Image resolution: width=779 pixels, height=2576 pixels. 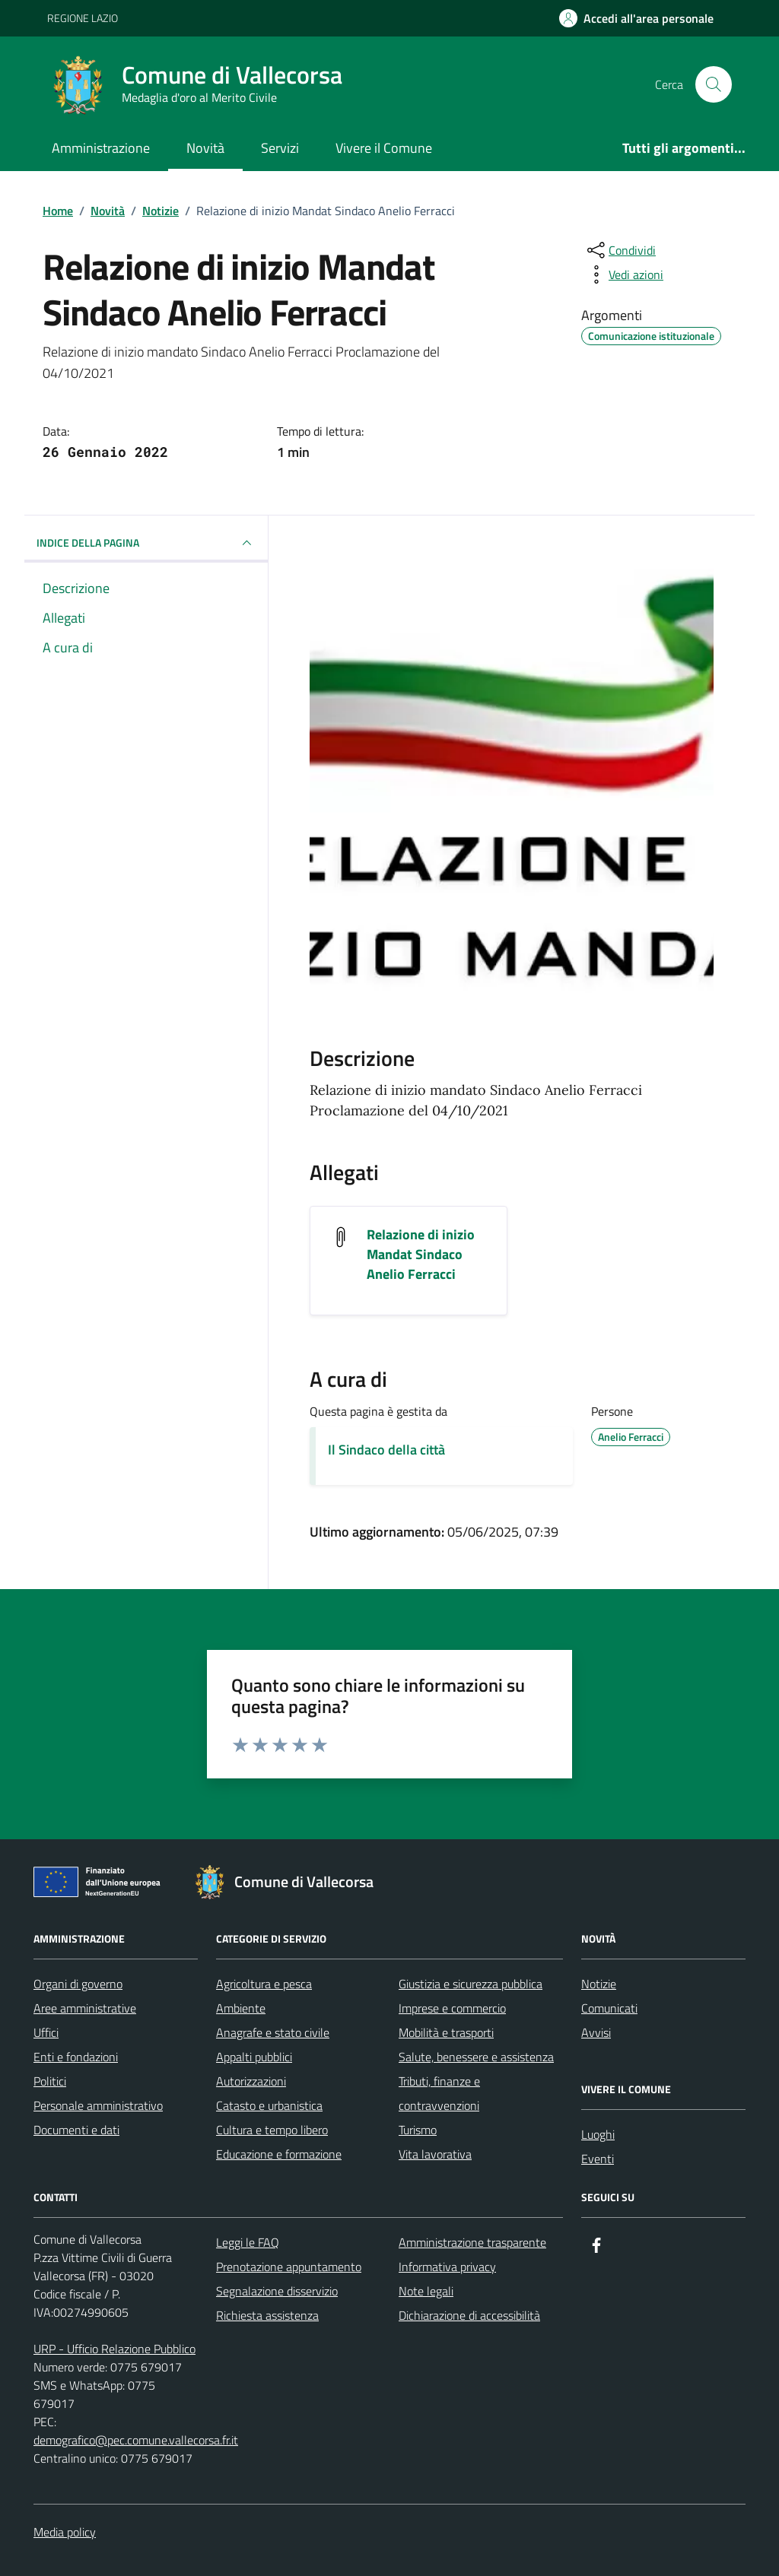 What do you see at coordinates (439, 2093) in the screenshot?
I see `Tributi, finanze e contravvenzioni` at bounding box center [439, 2093].